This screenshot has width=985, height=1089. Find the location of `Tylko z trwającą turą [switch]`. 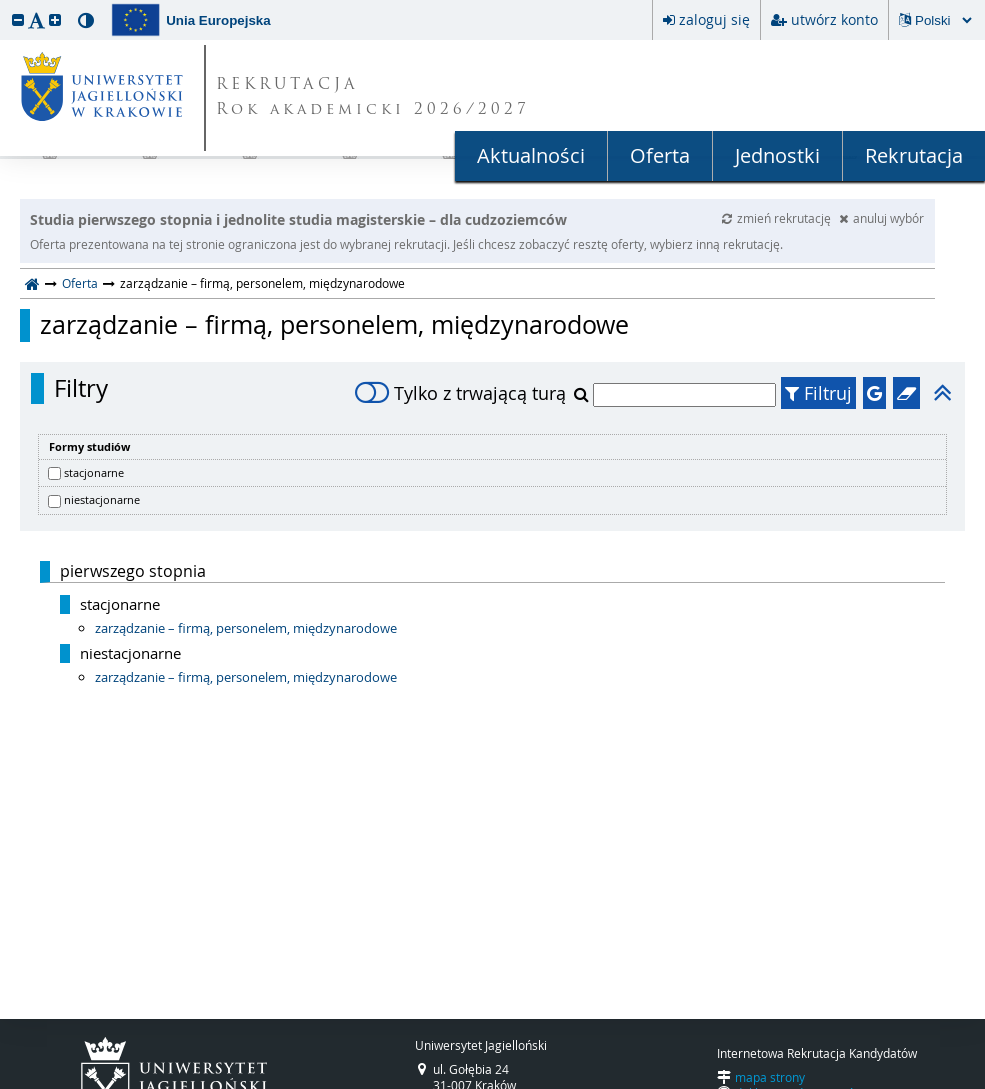

Tylko z trwającą turą [switch] is located at coordinates (460, 393).